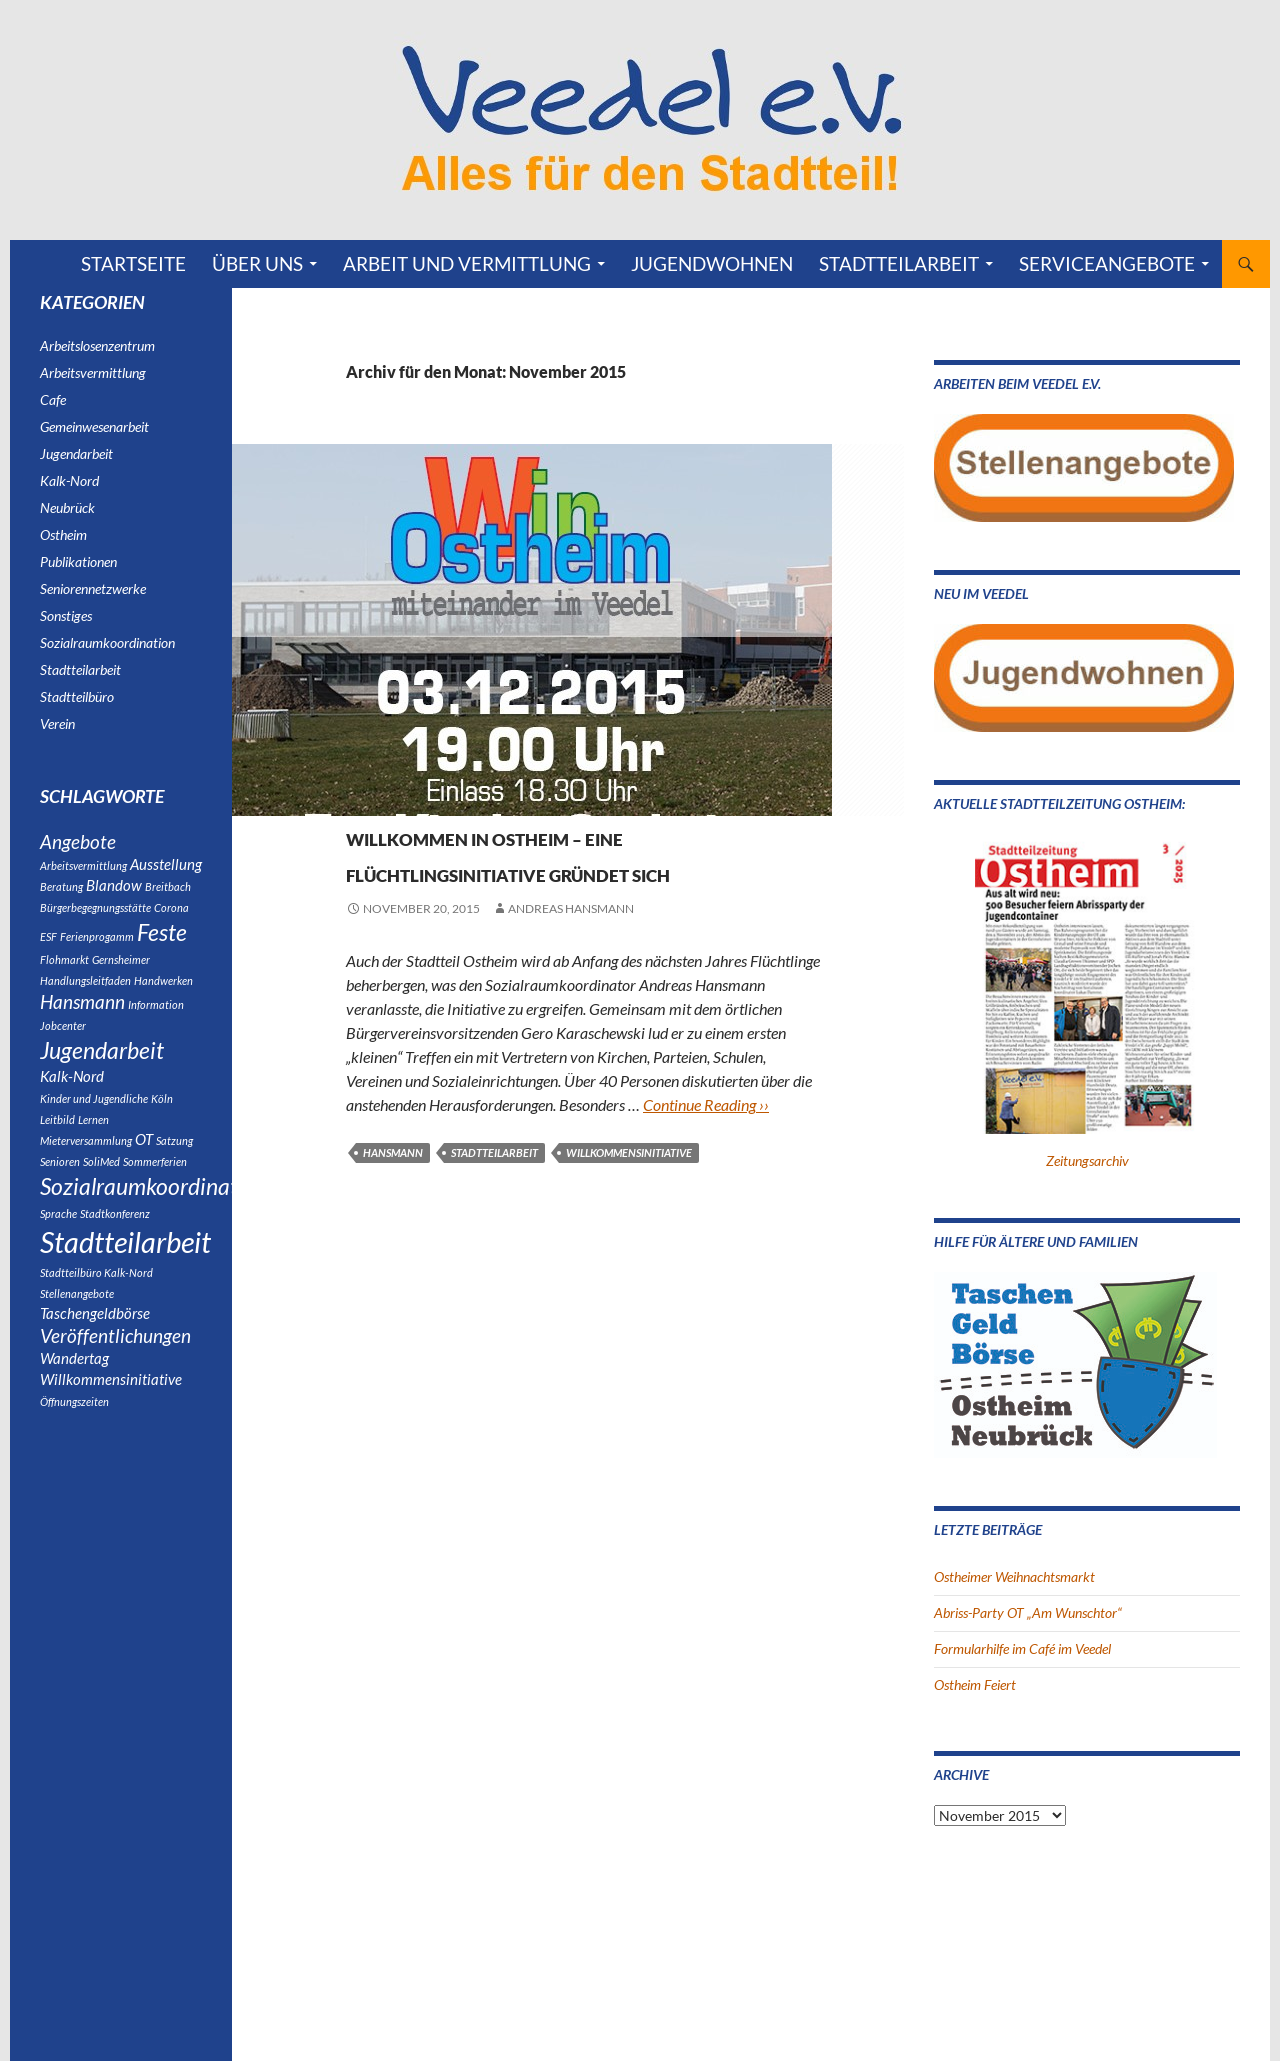  Describe the element at coordinates (155, 1186) in the screenshot. I see `Sommerferien [Sommerferien (1 Eintrag)]` at that location.